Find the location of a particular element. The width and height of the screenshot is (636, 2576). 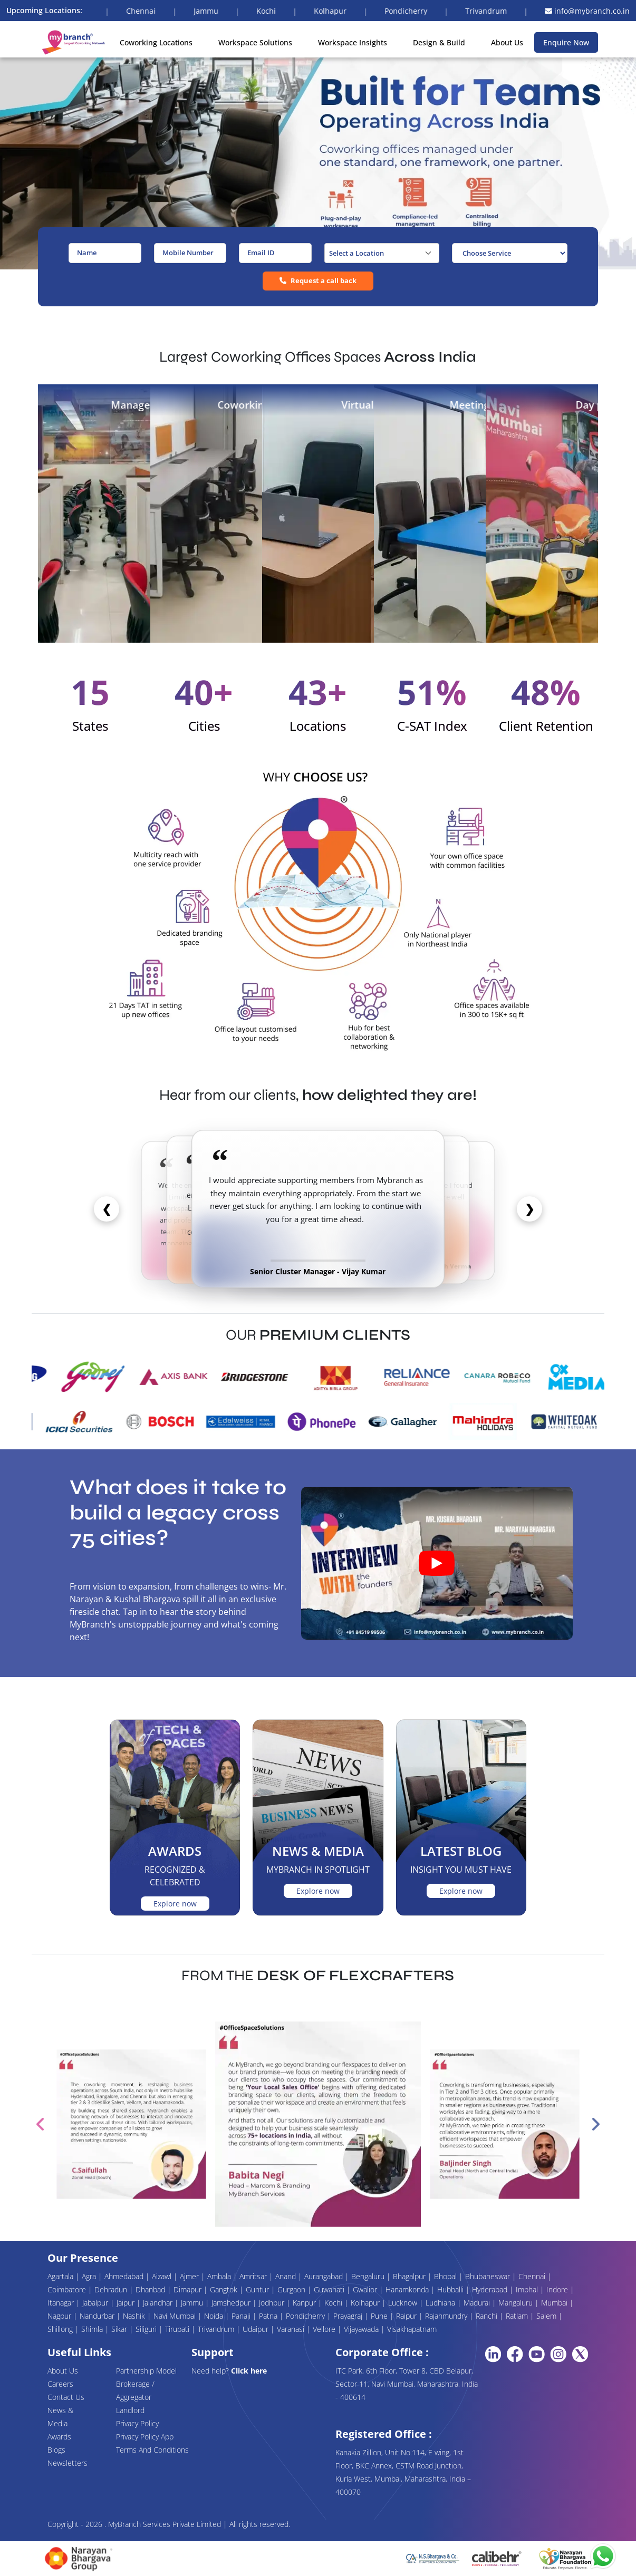

Amritsar is located at coordinates (254, 2276).